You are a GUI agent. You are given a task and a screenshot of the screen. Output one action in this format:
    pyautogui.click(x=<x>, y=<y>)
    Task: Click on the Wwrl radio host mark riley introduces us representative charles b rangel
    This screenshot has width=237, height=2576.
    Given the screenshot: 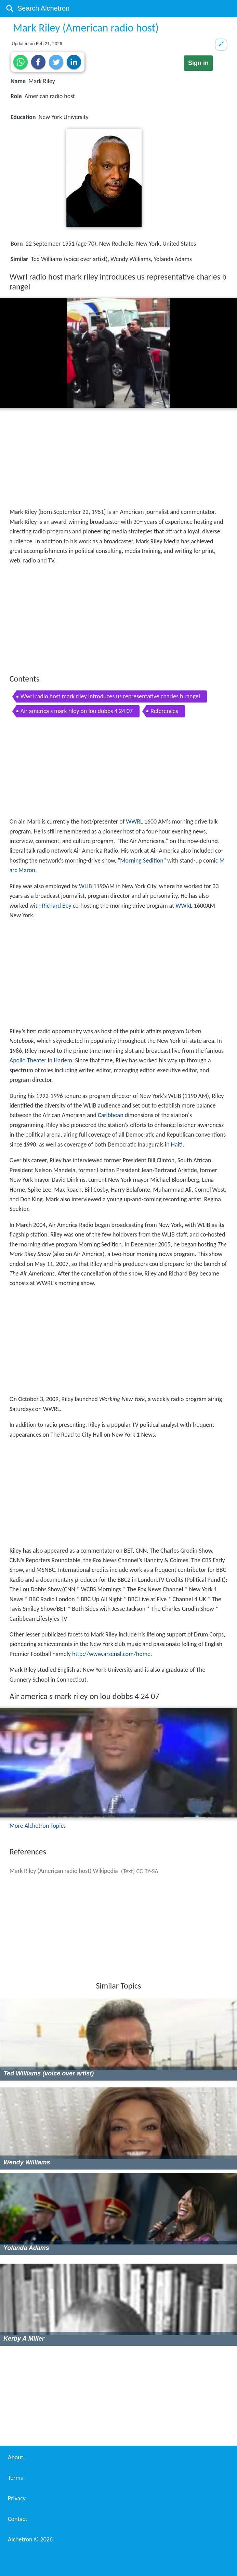 What is the action you would take?
    pyautogui.click(x=110, y=696)
    